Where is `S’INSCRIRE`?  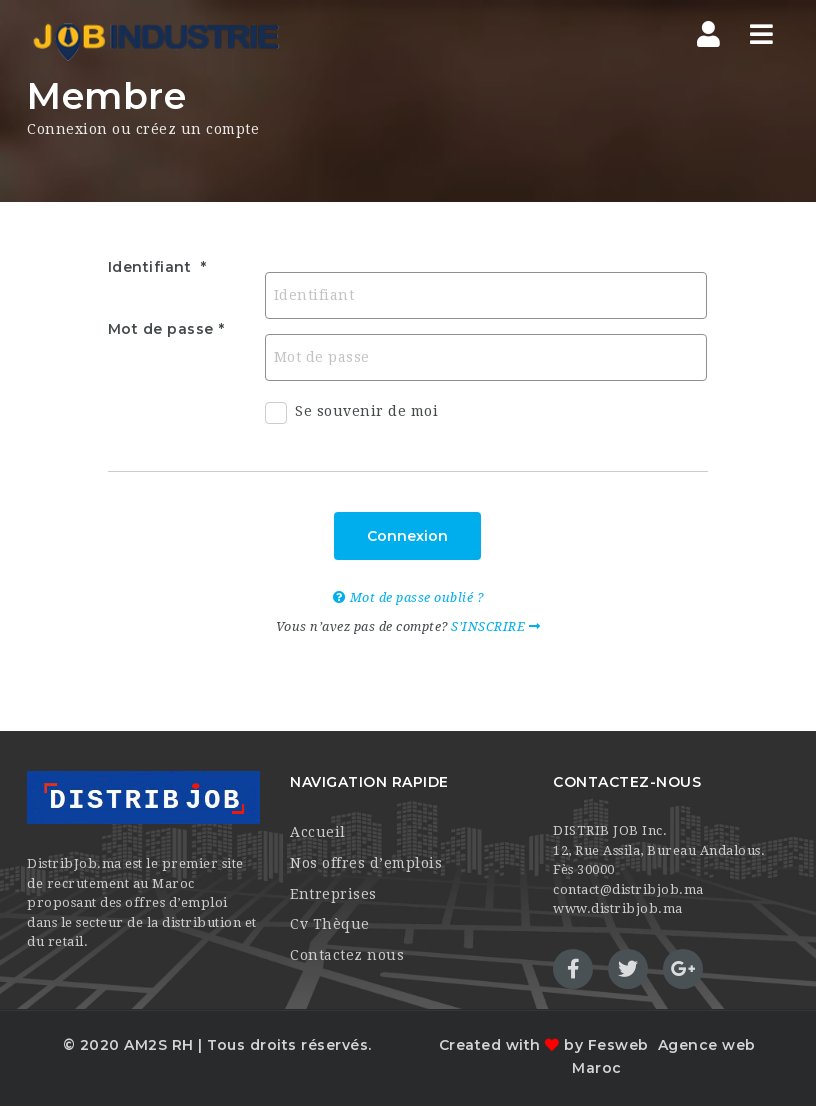
S’INSCRIRE is located at coordinates (495, 626).